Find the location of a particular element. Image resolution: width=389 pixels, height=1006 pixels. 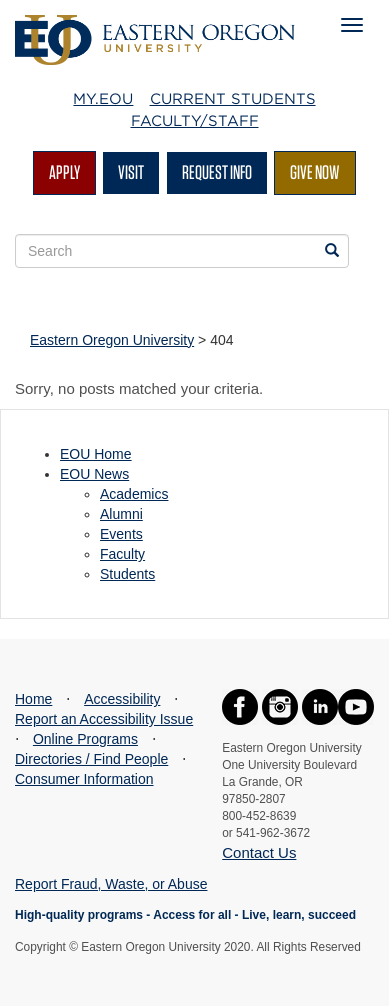

Report an Accessibility Issue is located at coordinates (104, 719).